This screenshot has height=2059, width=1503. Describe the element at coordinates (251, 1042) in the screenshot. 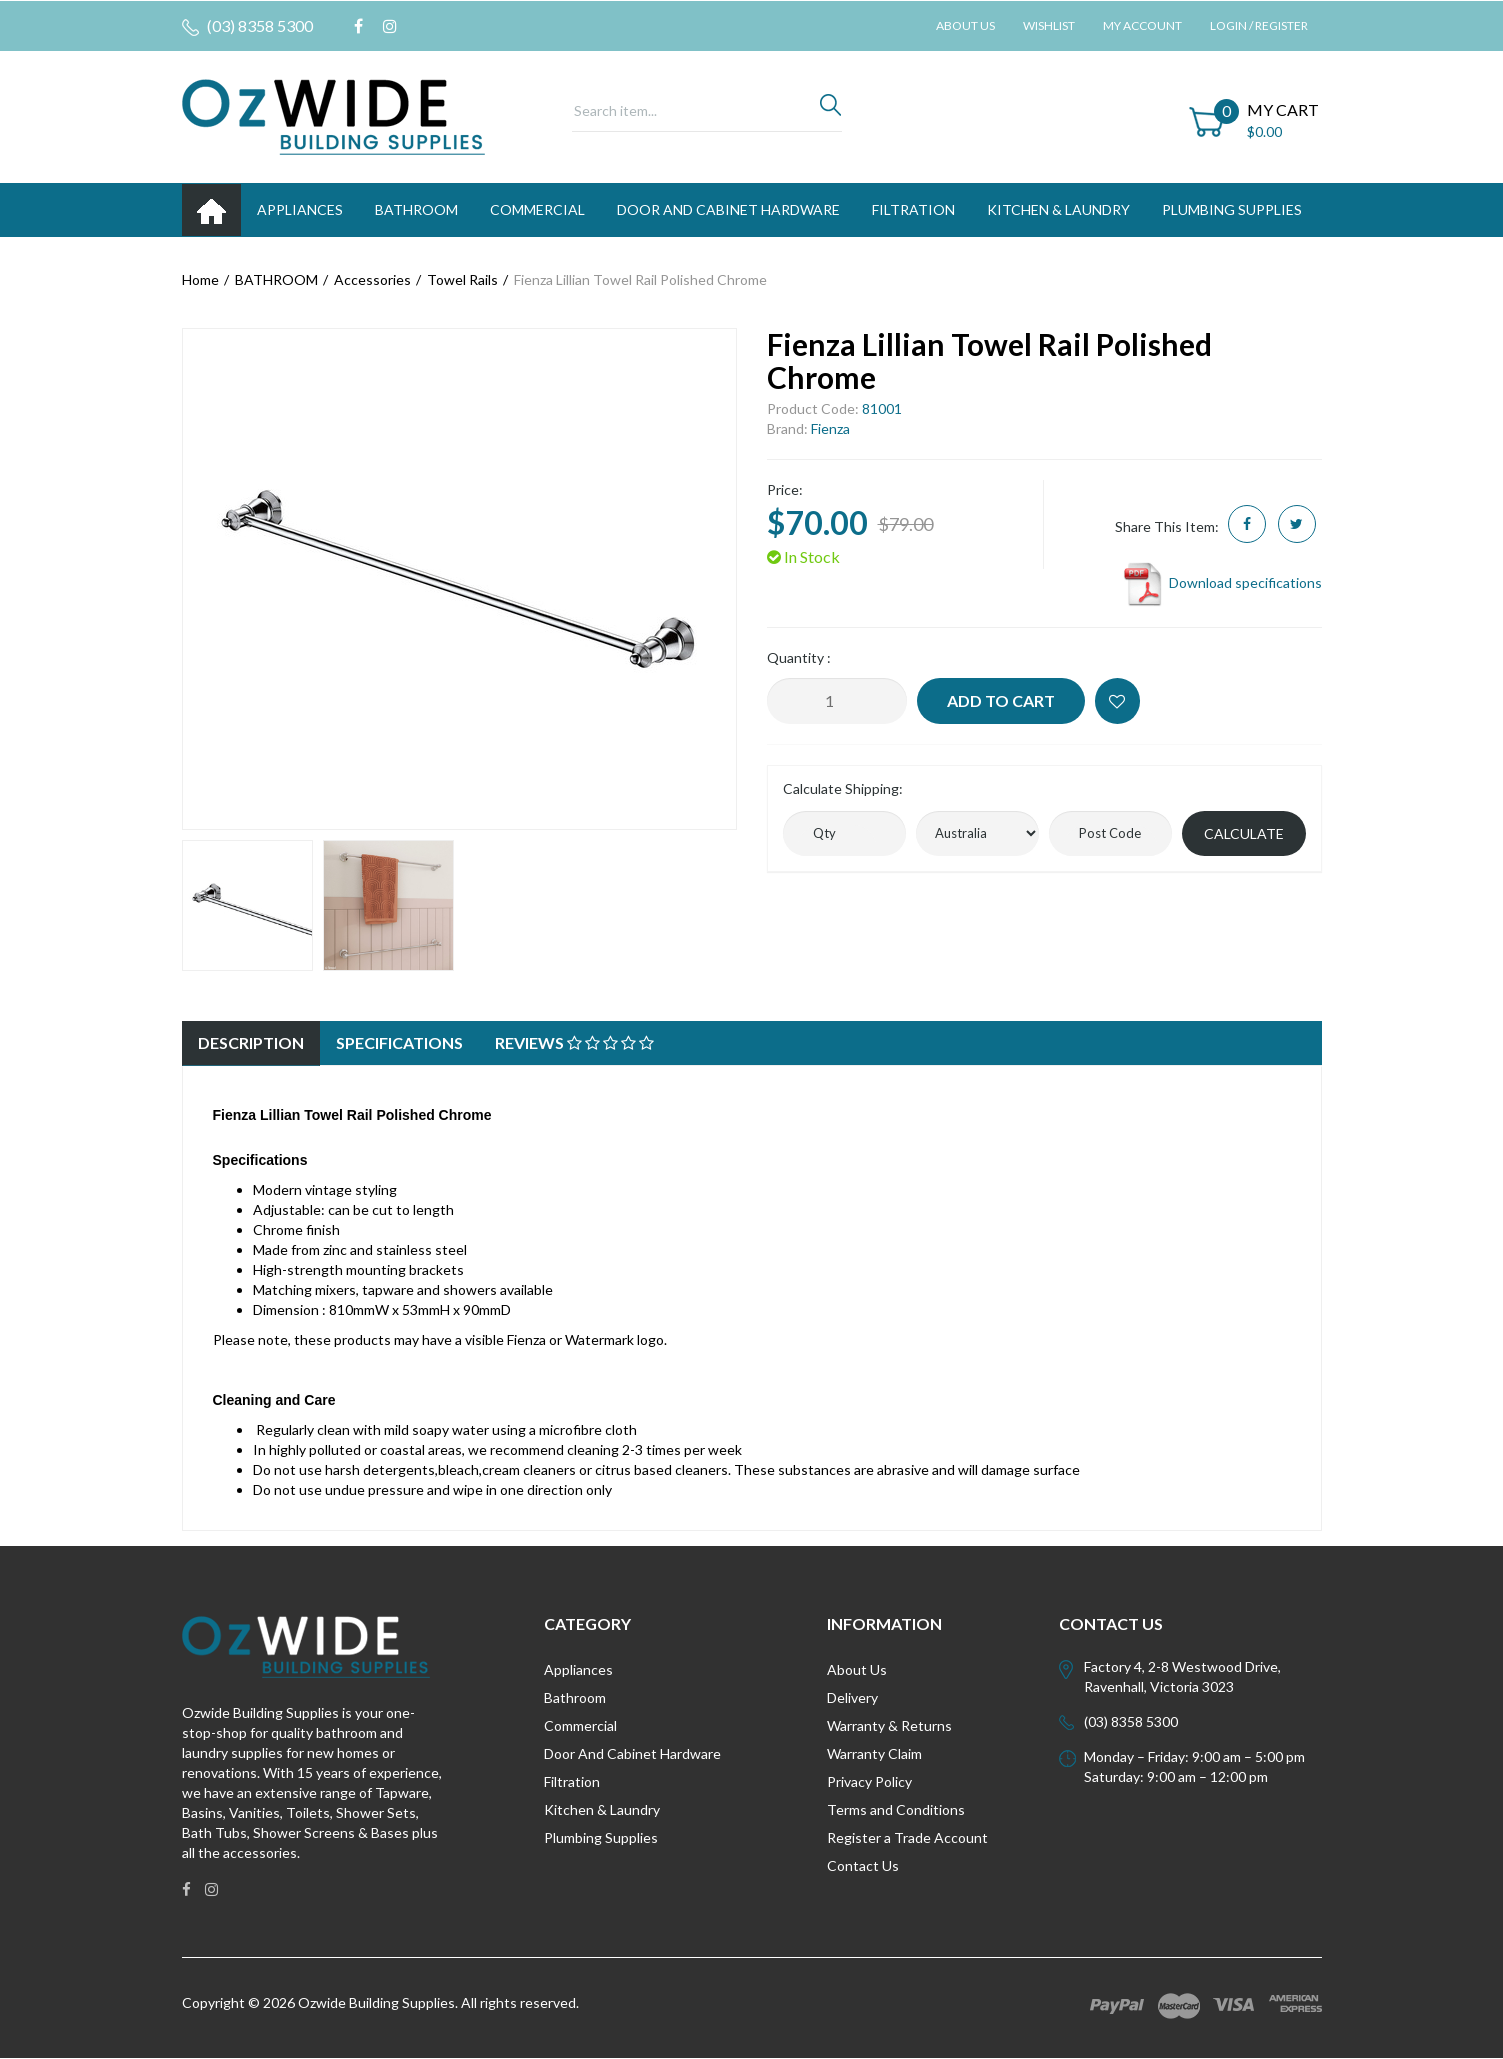

I see `Description` at that location.